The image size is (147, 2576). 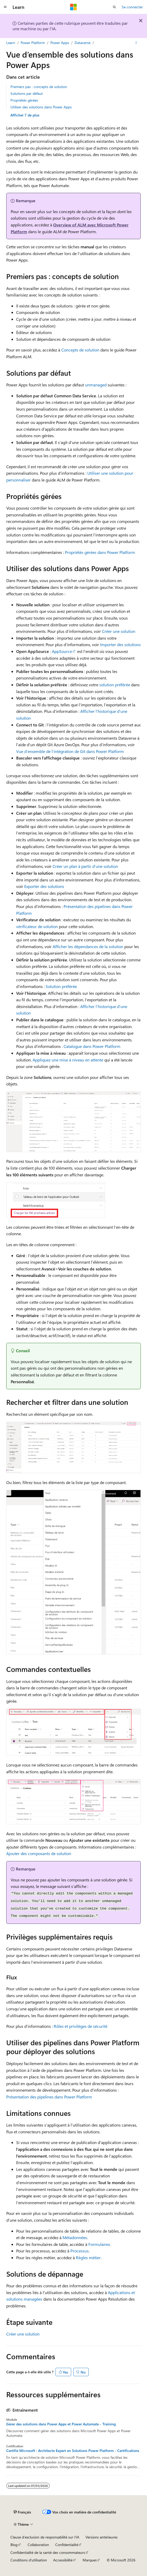 I want to click on AppSource, so click(x=62, y=651).